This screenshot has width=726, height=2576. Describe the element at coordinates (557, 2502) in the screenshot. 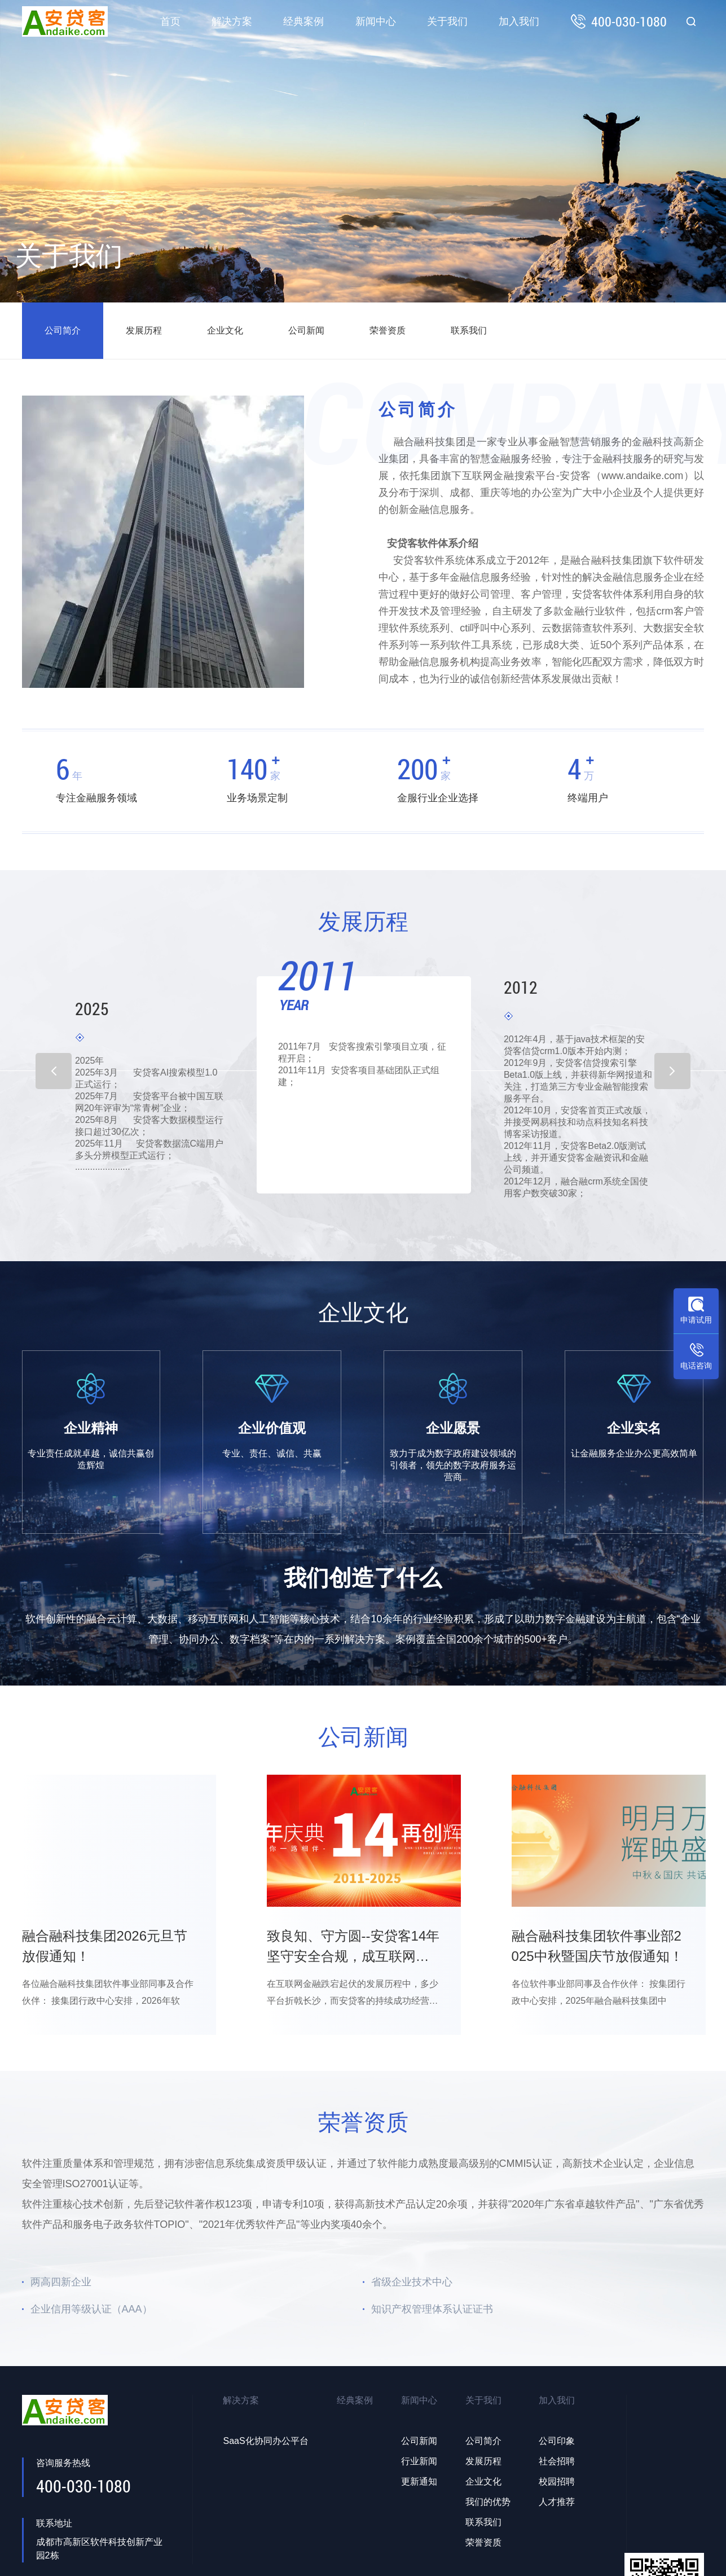

I see `人才推荐` at that location.